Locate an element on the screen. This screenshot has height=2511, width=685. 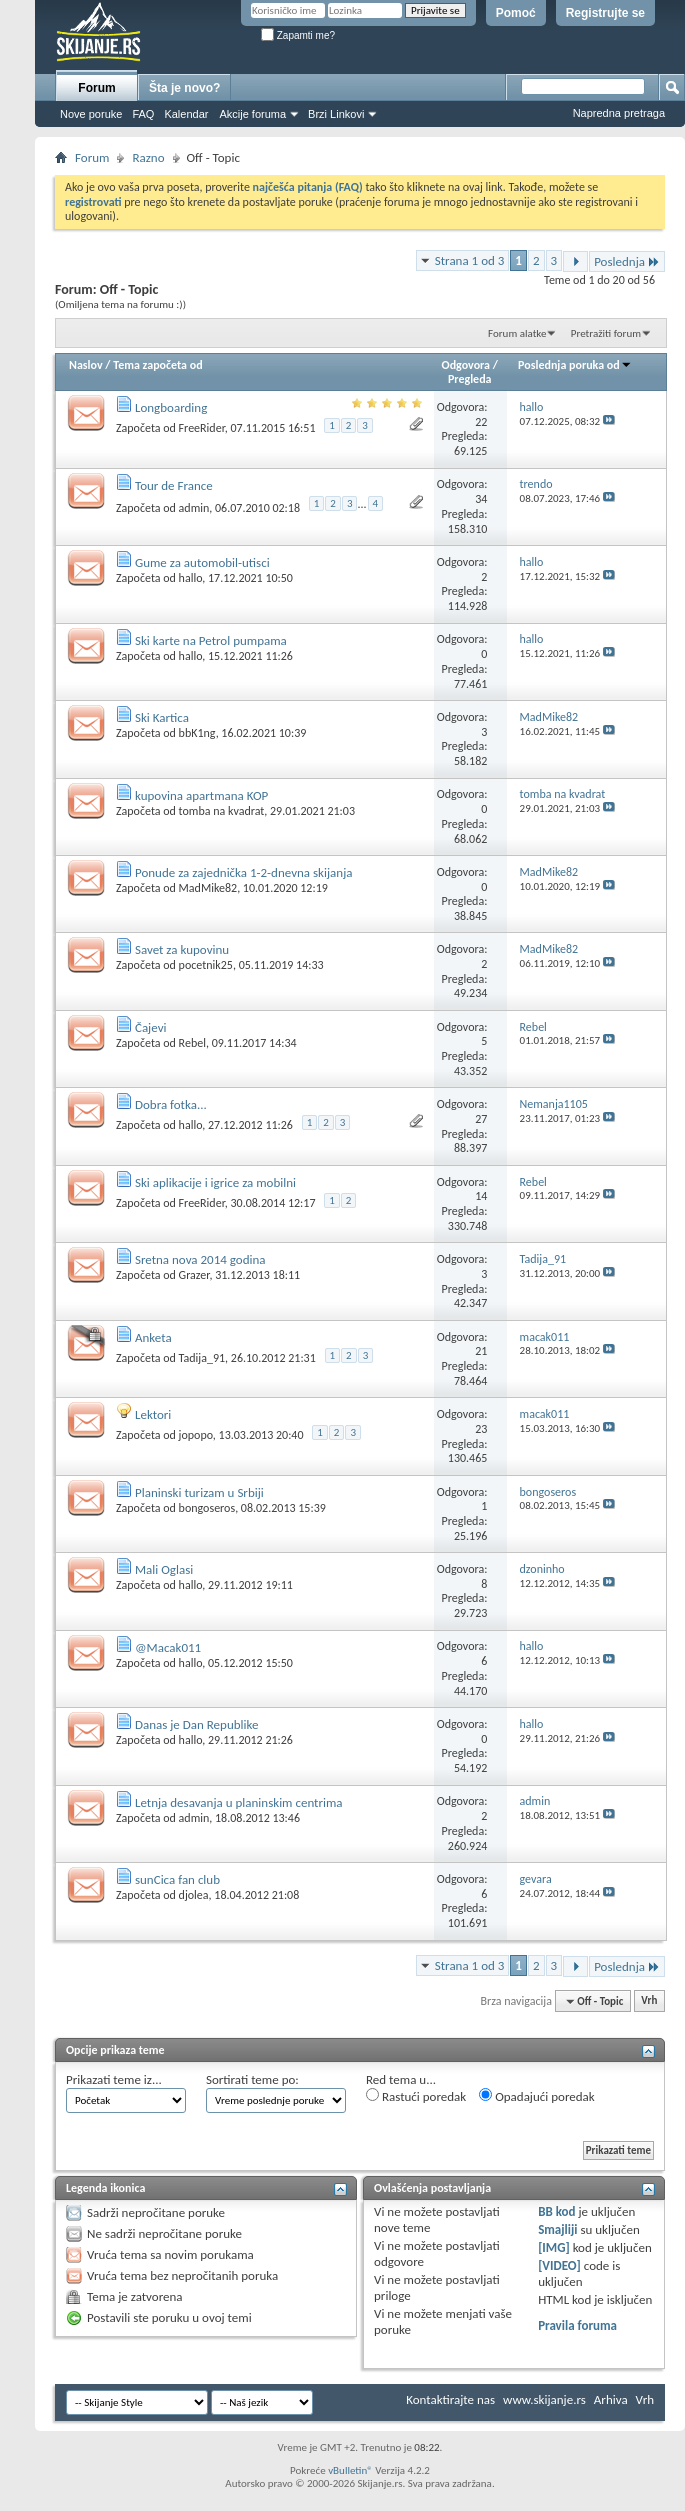
Arhiva is located at coordinates (611, 2399).